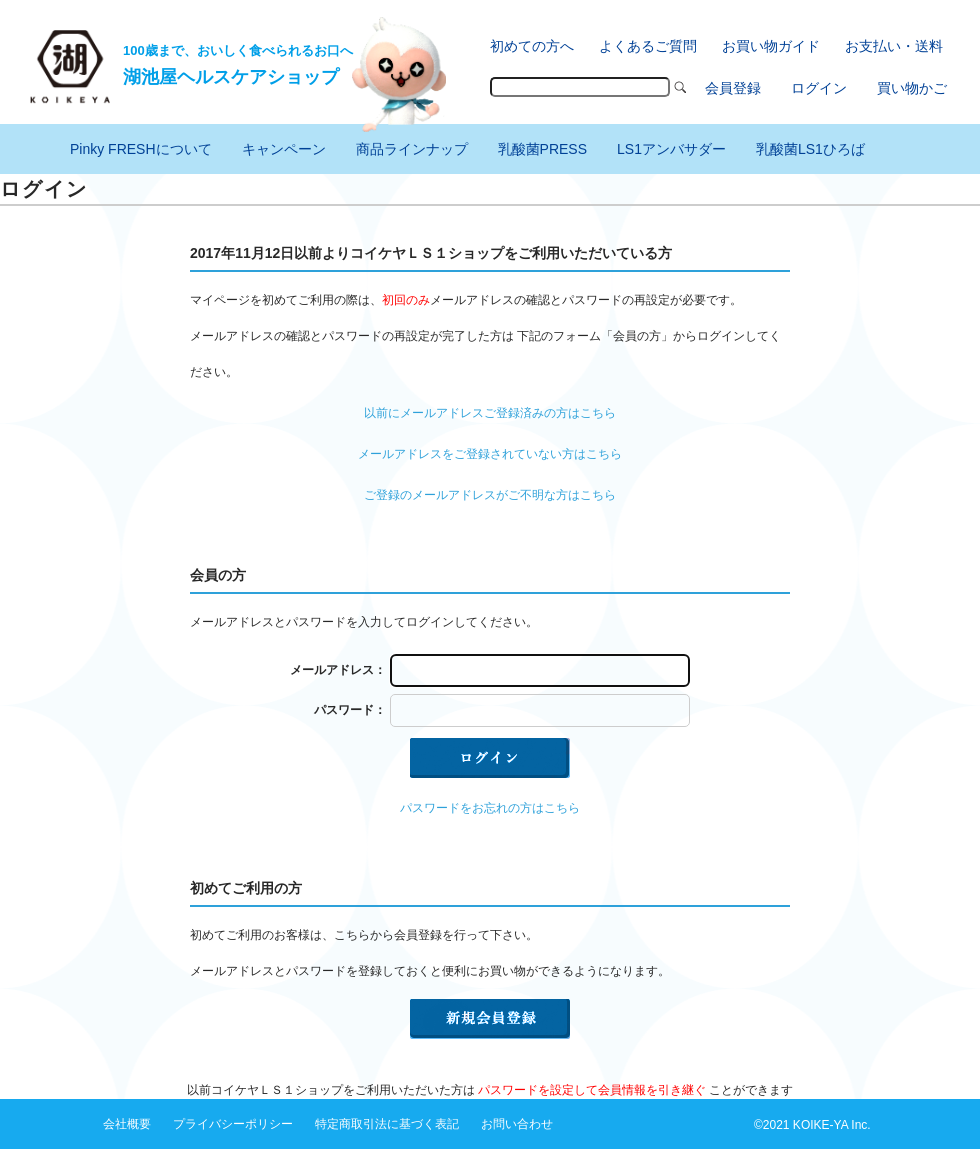 The image size is (980, 1149). I want to click on パスワードを設定して会員情報を引き継ぐ, so click(592, 1090).